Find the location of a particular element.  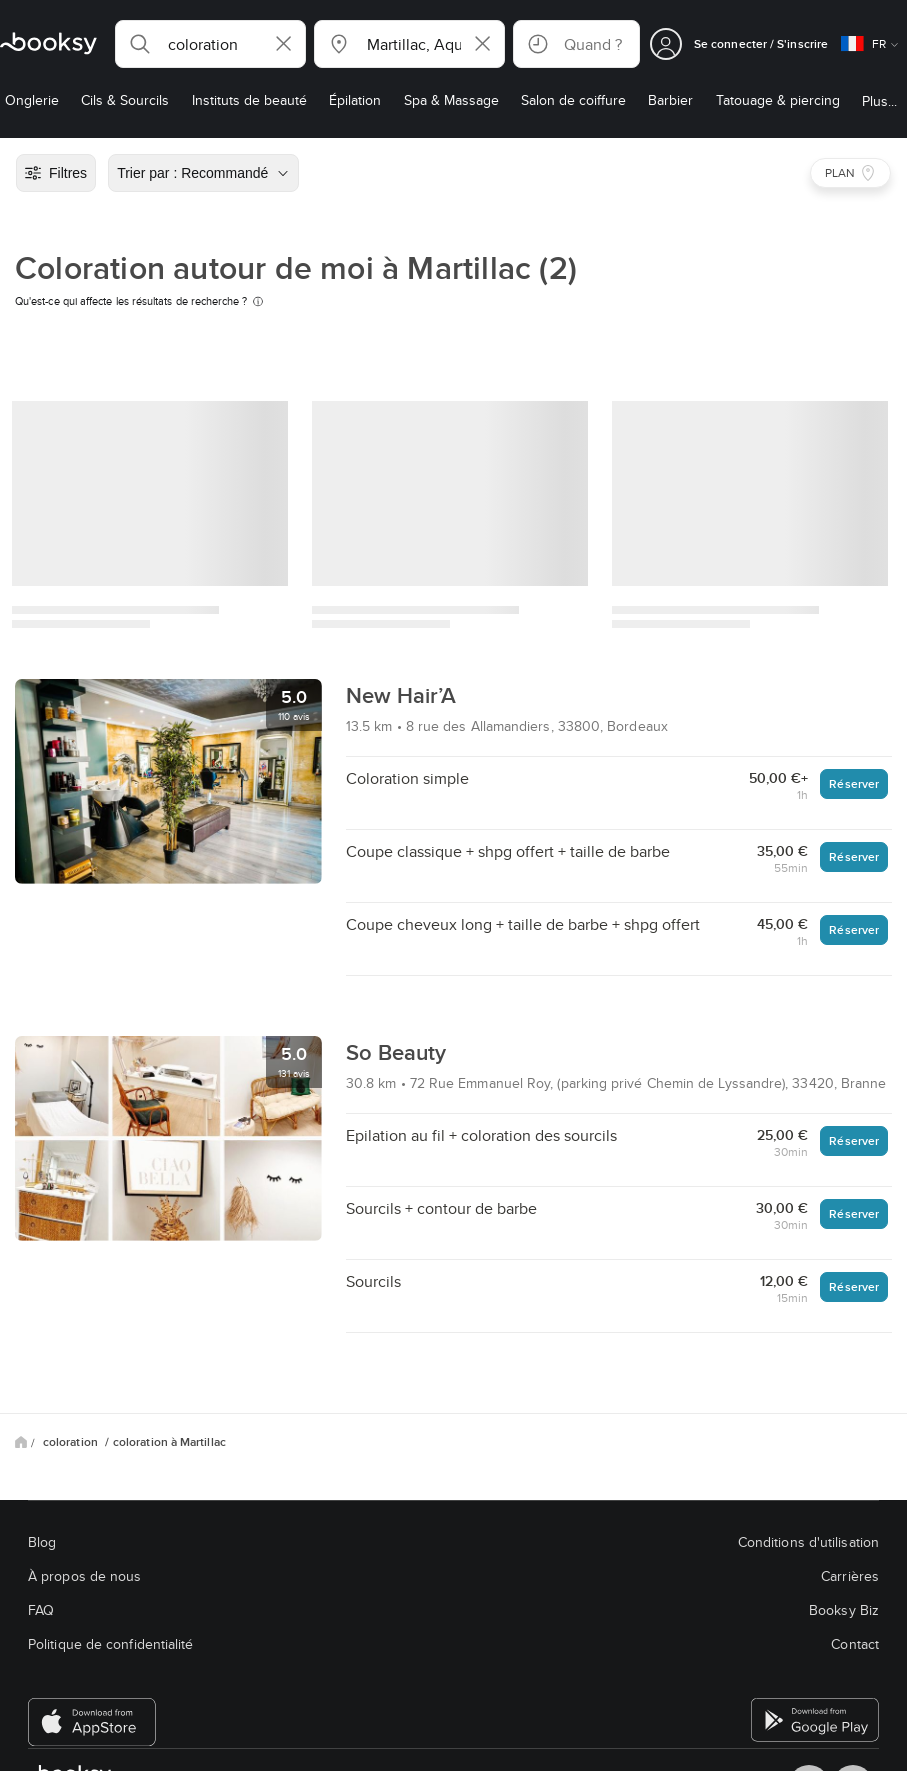

Réserver is located at coordinates (854, 783).